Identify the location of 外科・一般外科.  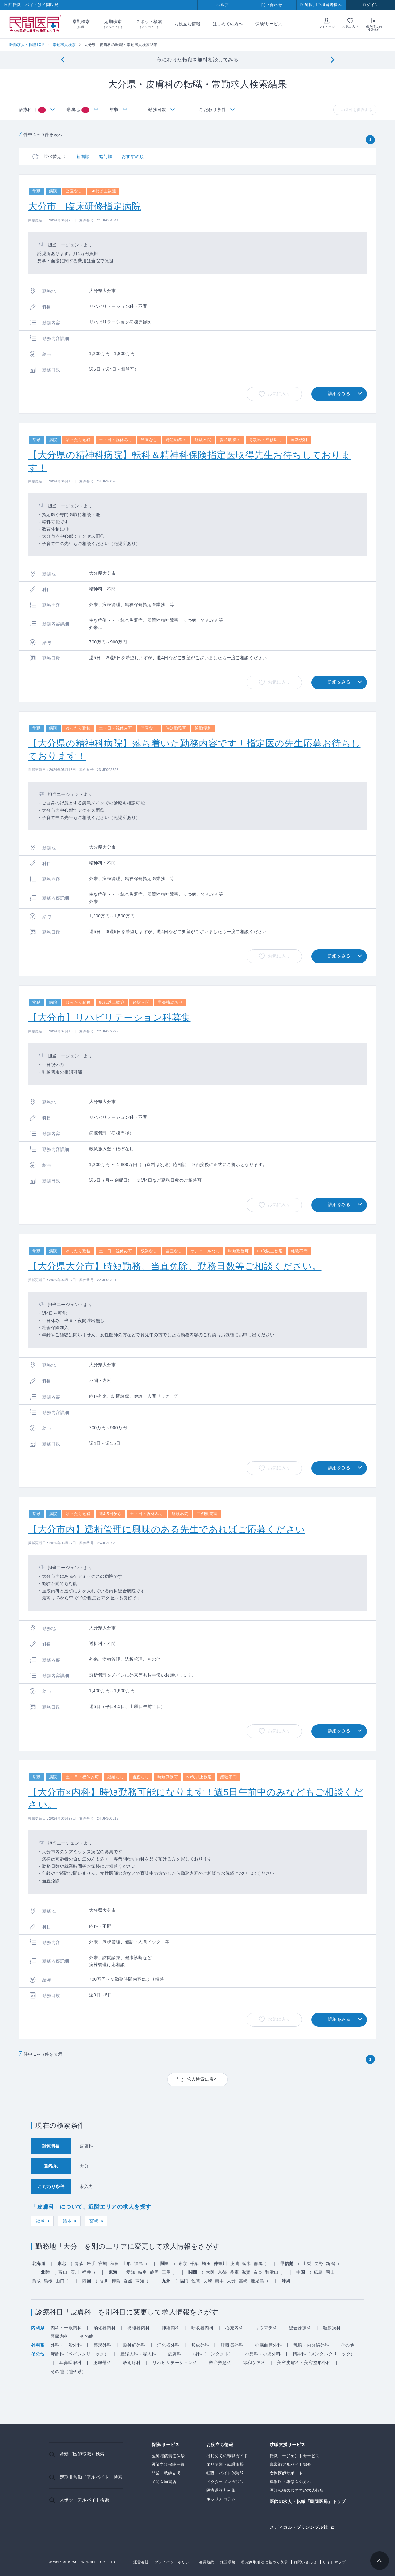
(66, 2344).